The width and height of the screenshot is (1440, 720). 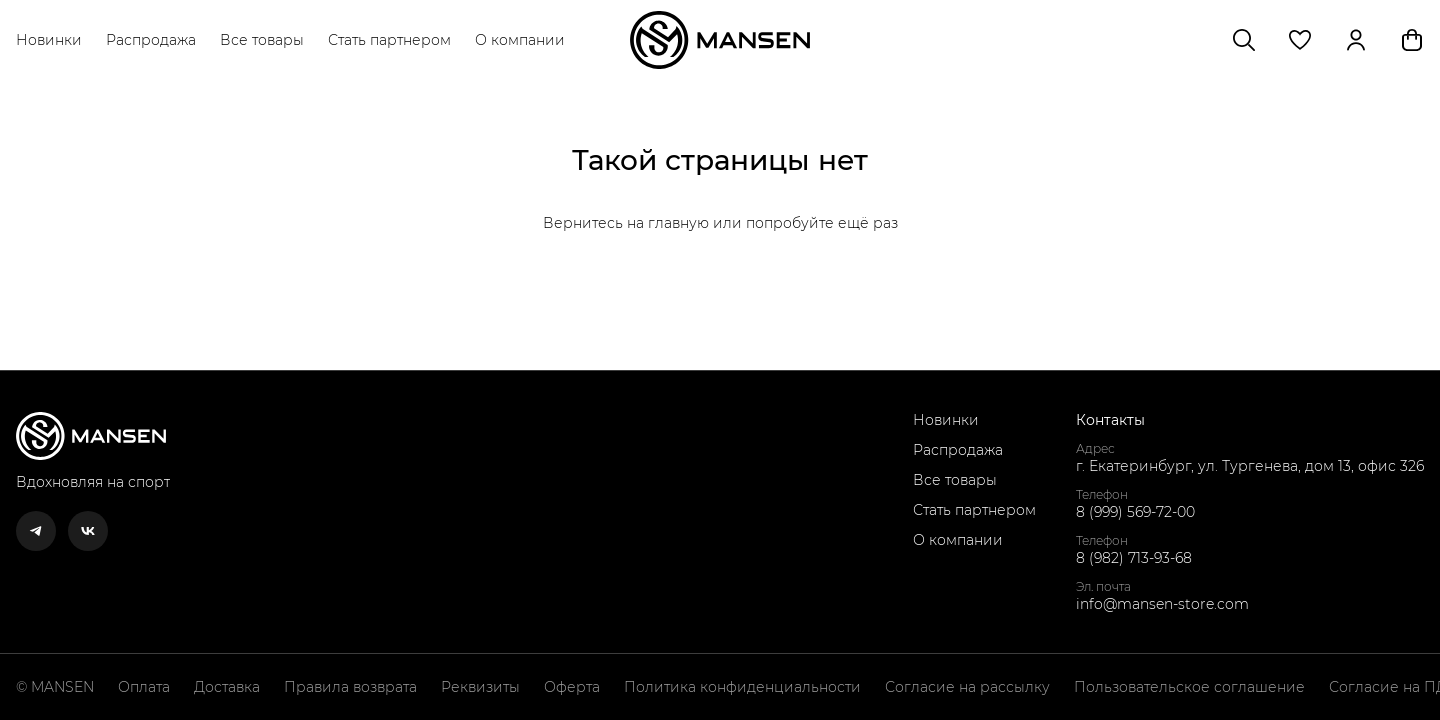 What do you see at coordinates (1134, 558) in the screenshot?
I see `8 (982) 713-93-68` at bounding box center [1134, 558].